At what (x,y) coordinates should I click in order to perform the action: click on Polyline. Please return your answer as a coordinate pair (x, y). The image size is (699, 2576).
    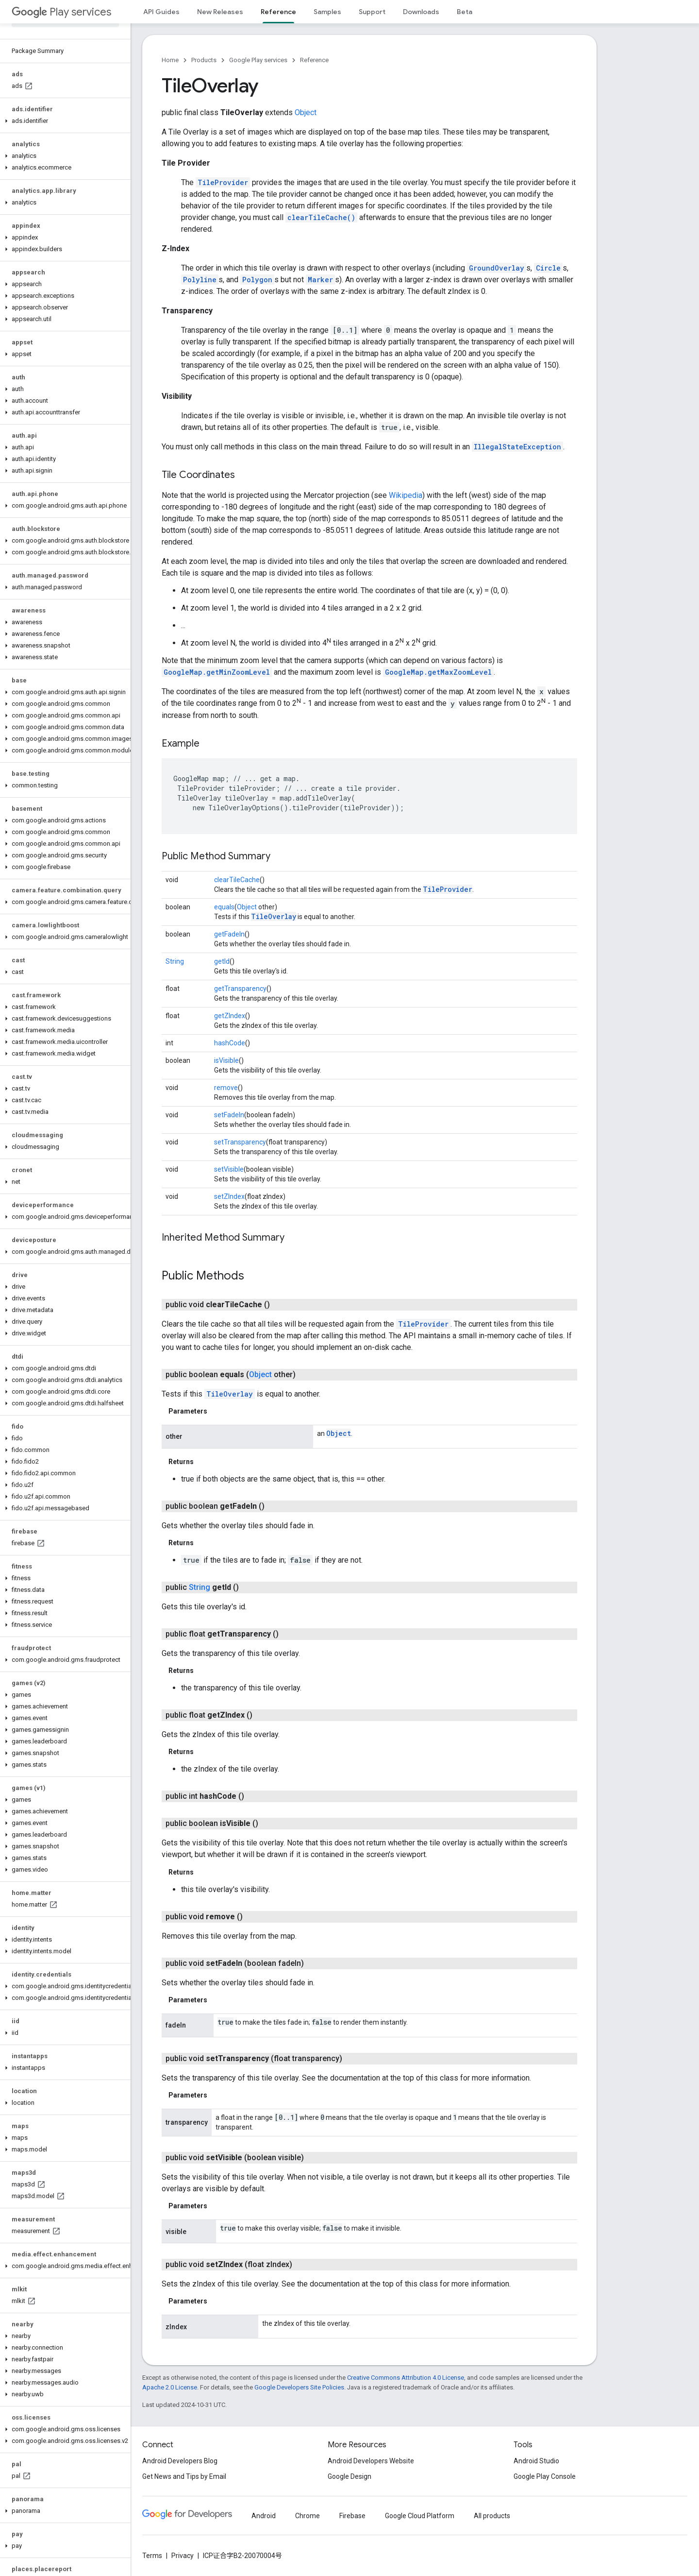
    Looking at the image, I should click on (199, 279).